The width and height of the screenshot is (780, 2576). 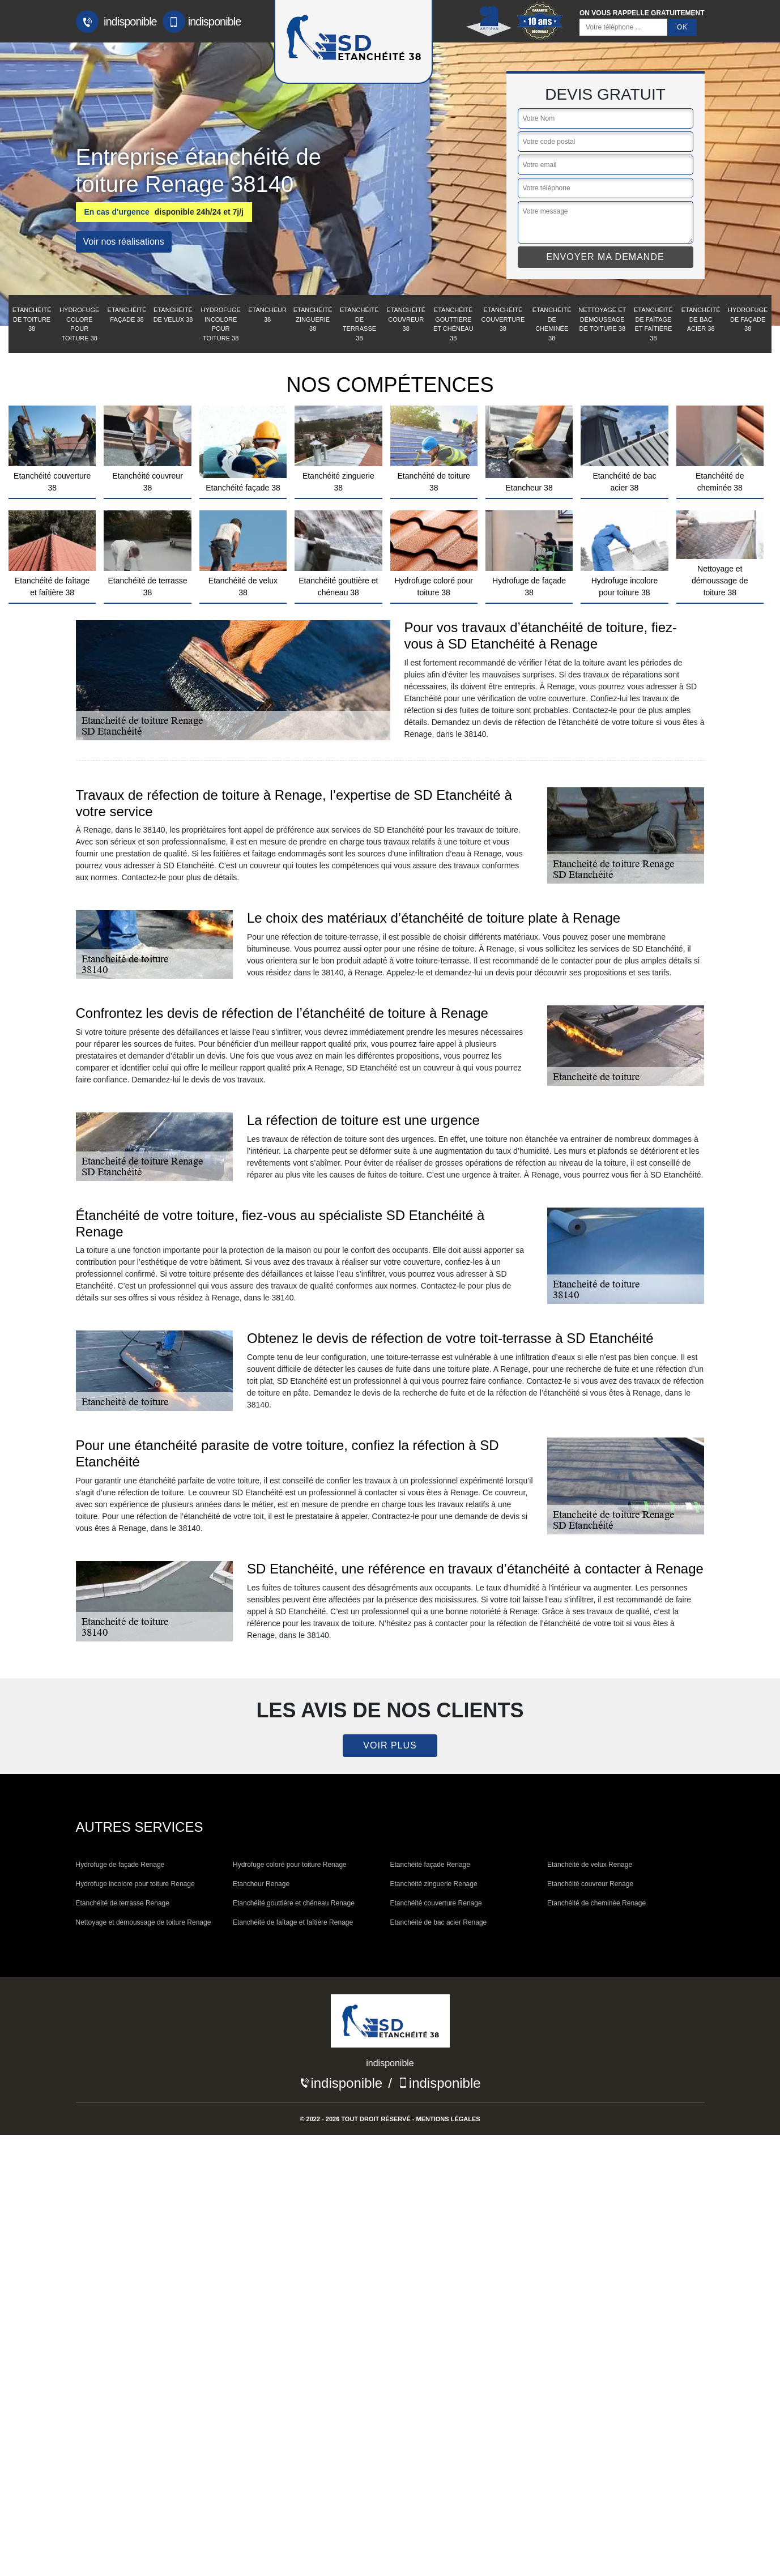 What do you see at coordinates (701, 319) in the screenshot?
I see `Etanchéité de bac acier 38` at bounding box center [701, 319].